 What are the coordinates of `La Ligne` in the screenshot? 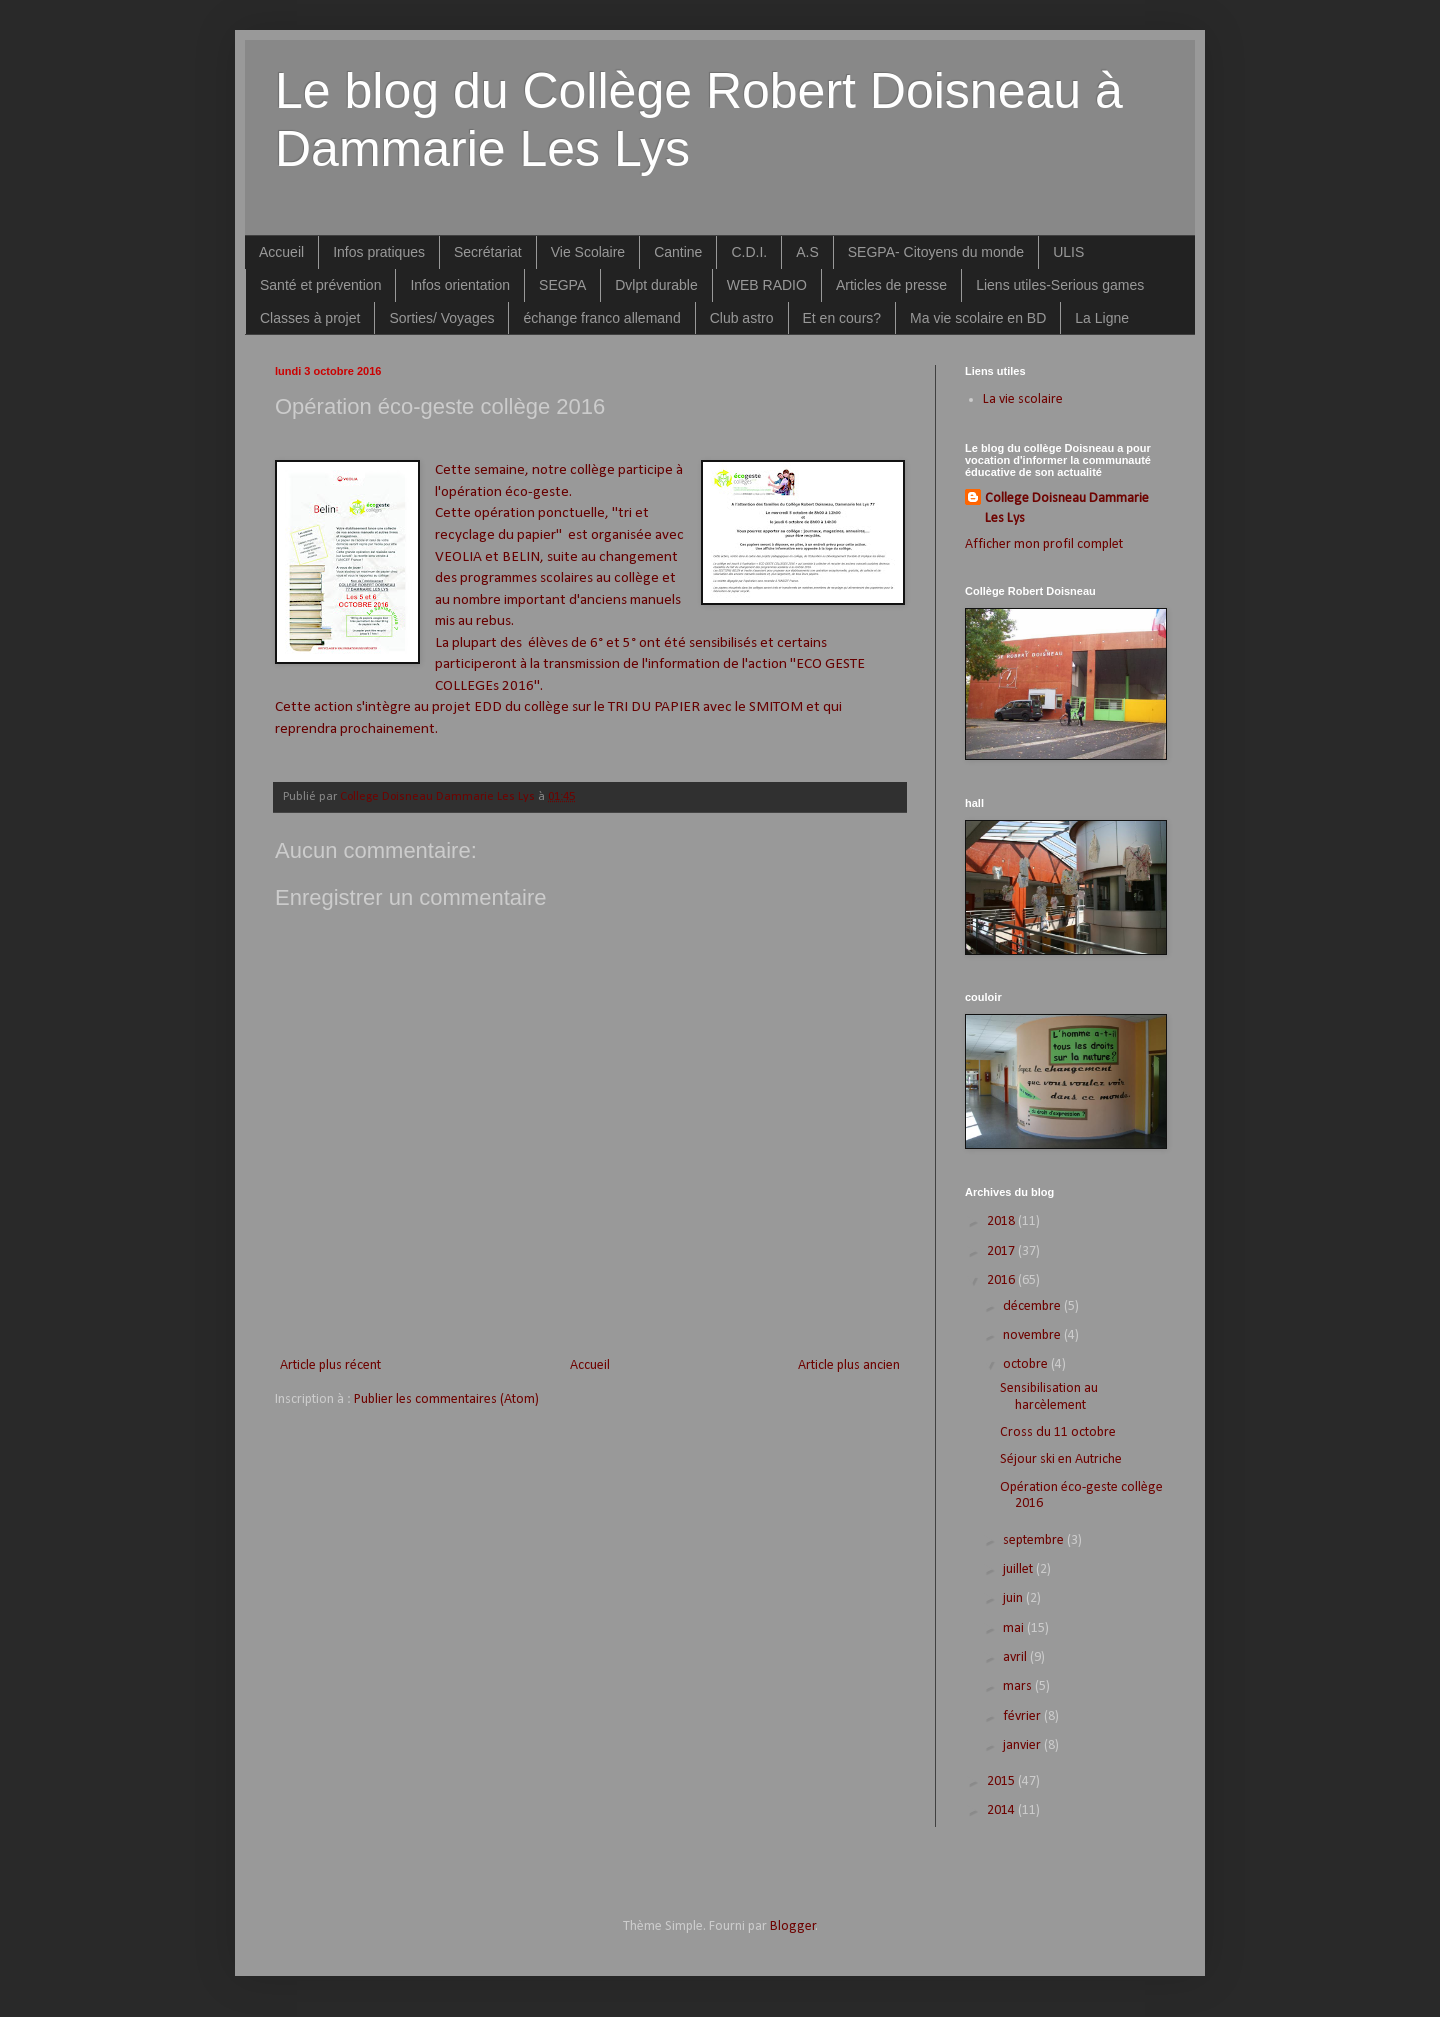 It's located at (1102, 318).